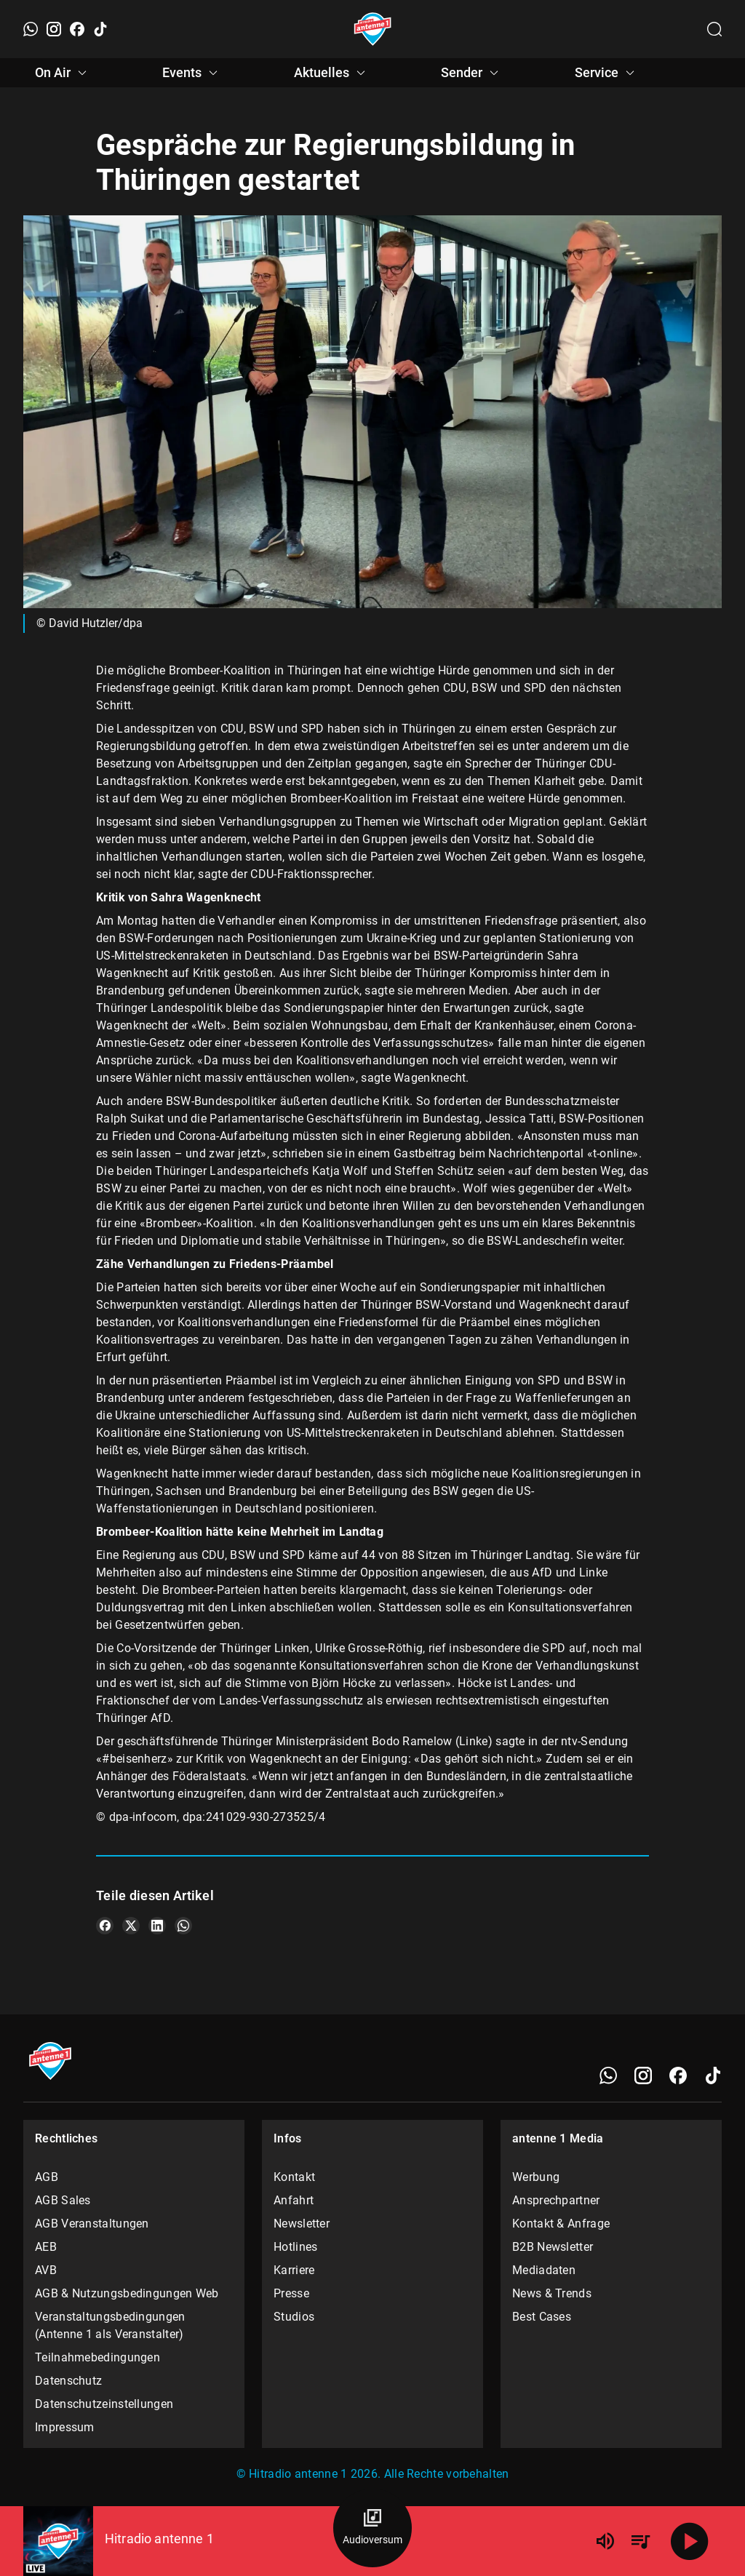 Image resolution: width=745 pixels, height=2576 pixels. Describe the element at coordinates (63, 2200) in the screenshot. I see `AGB Sales` at that location.